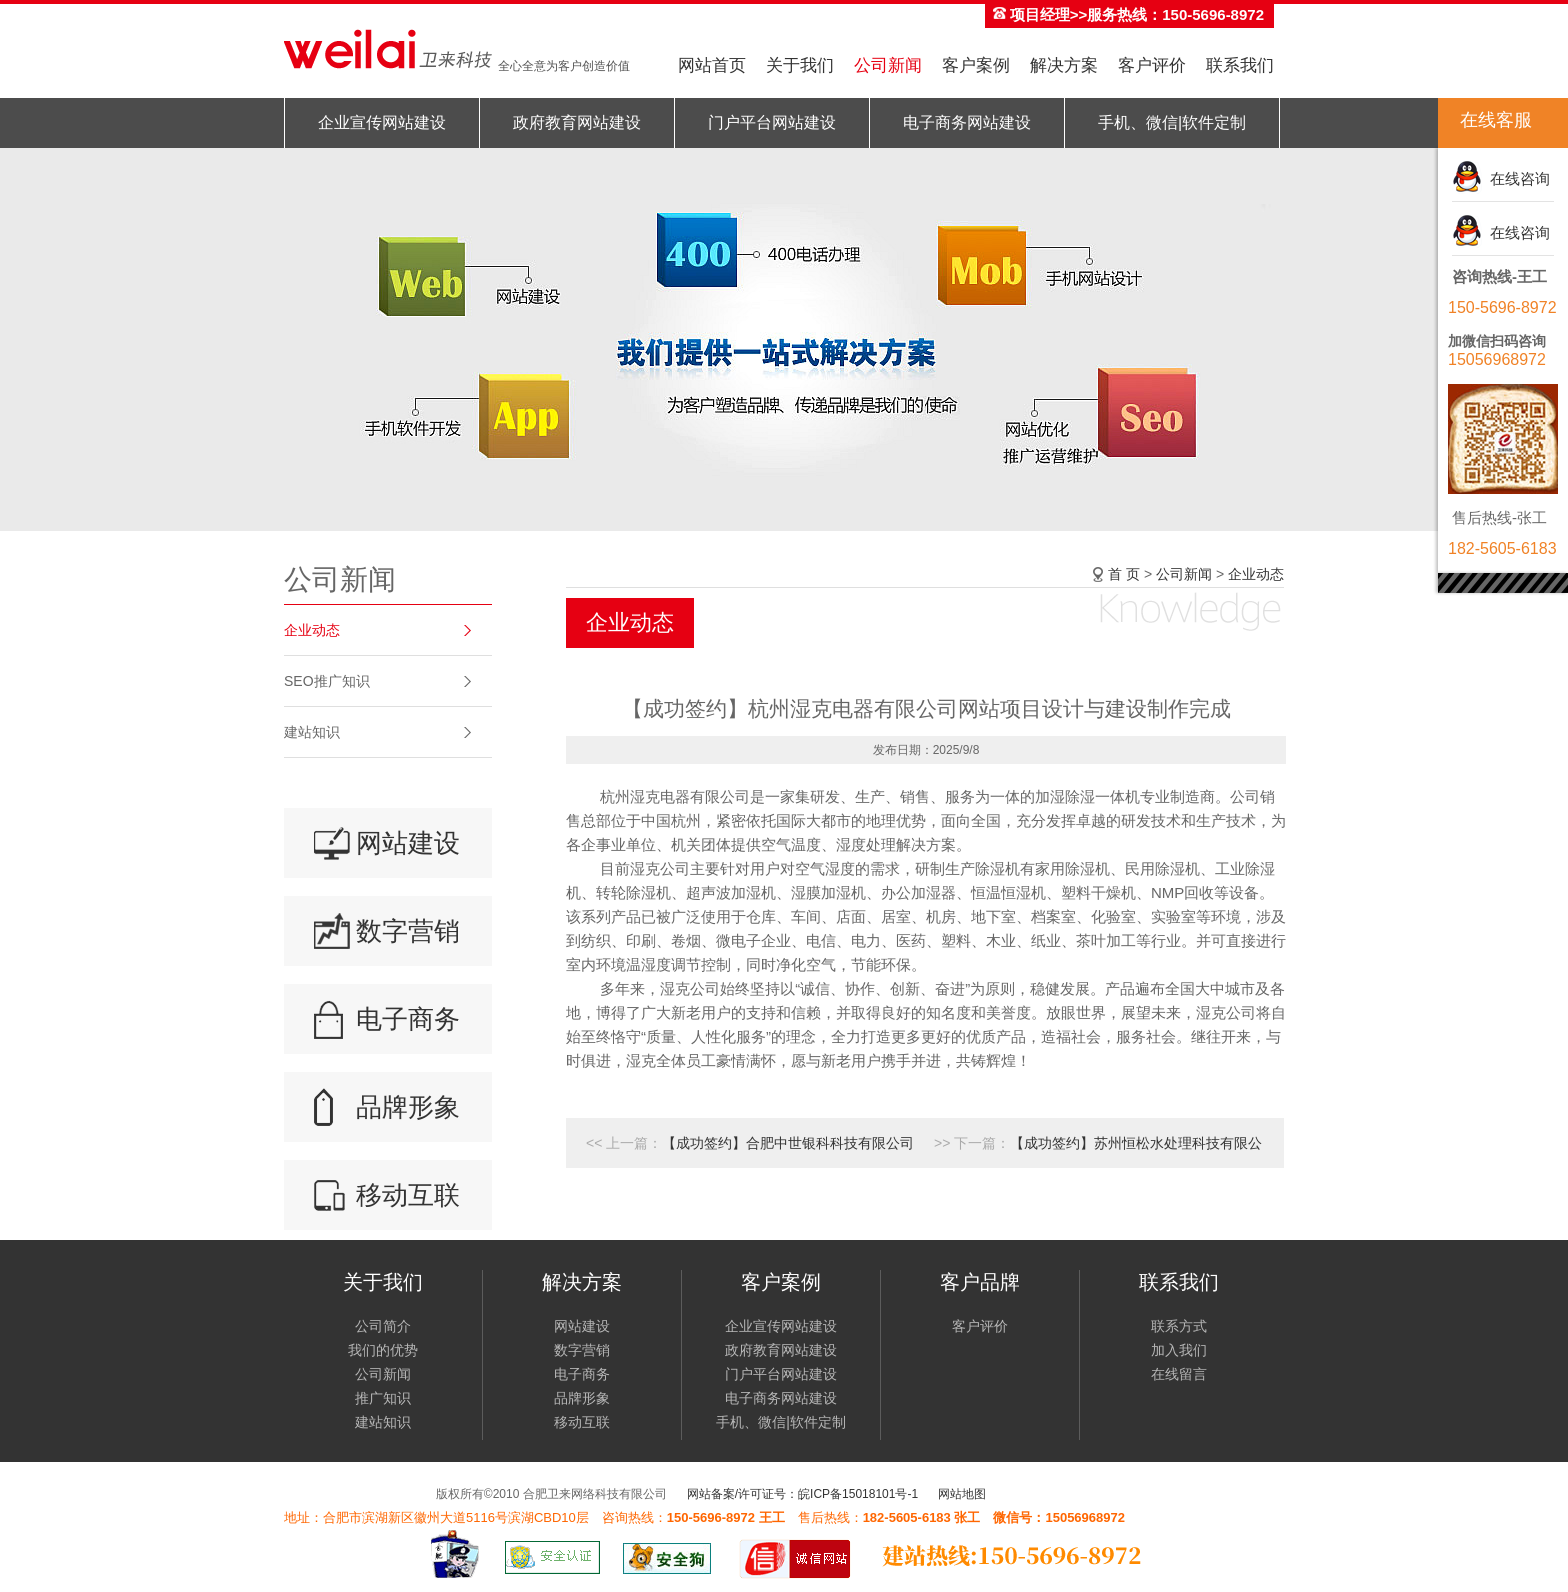  I want to click on 加入我们, so click(1179, 1350).